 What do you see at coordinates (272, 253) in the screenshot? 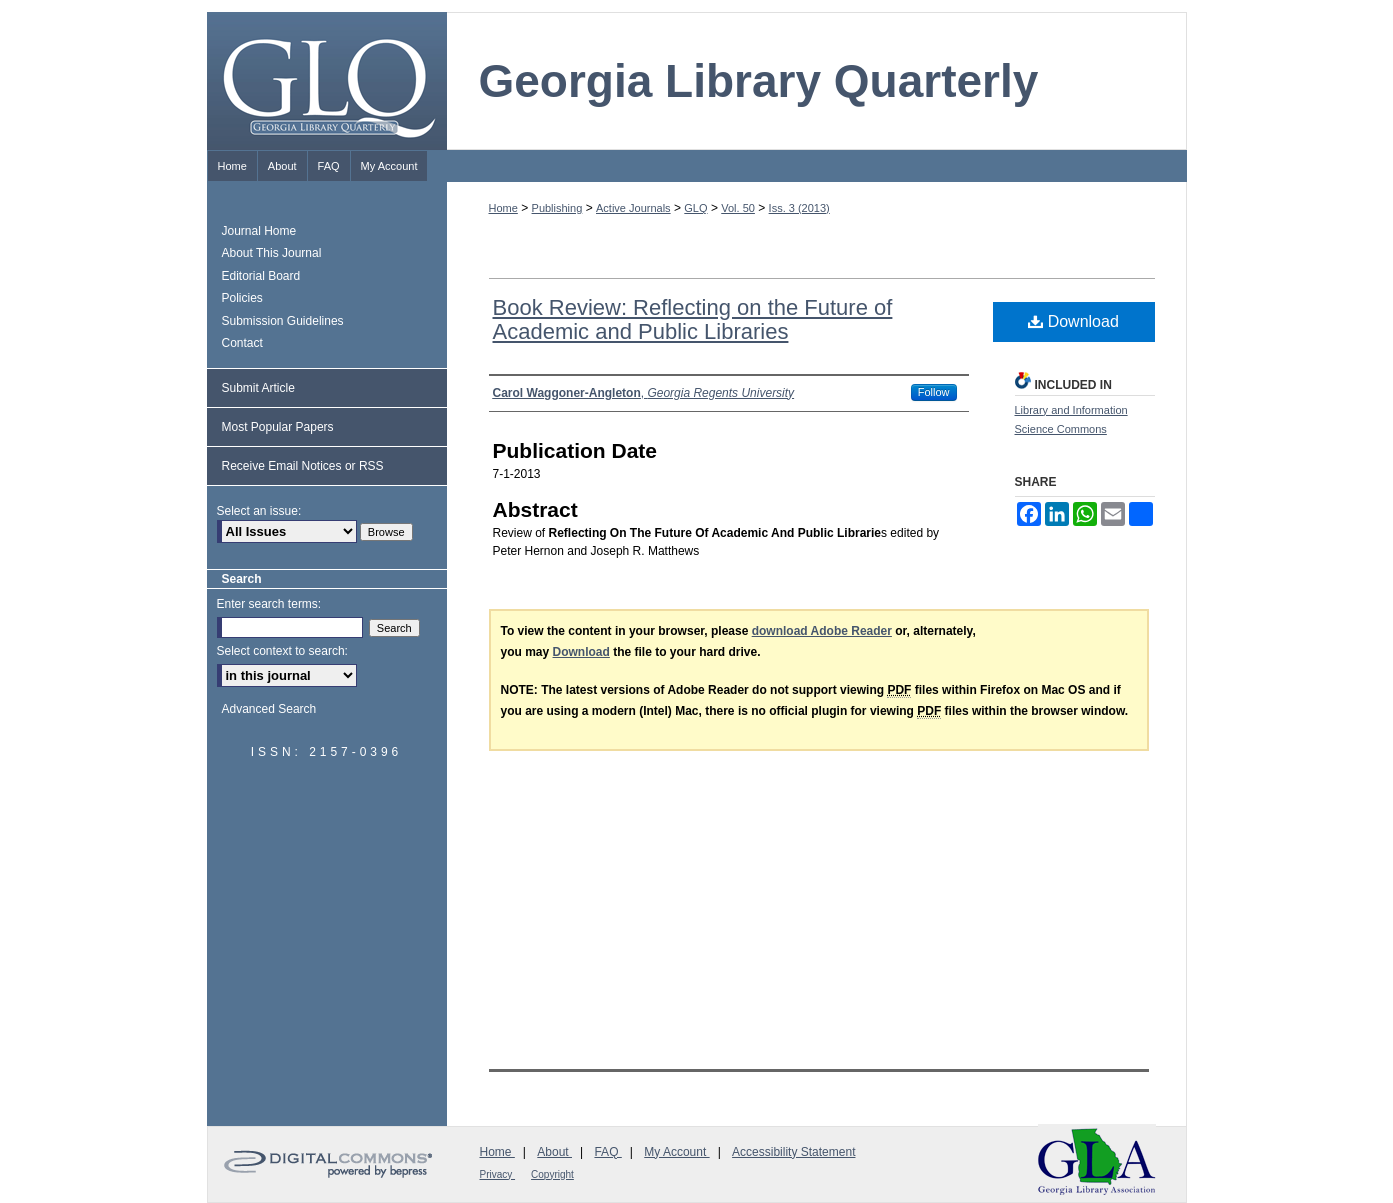
I see `About This Journal` at bounding box center [272, 253].